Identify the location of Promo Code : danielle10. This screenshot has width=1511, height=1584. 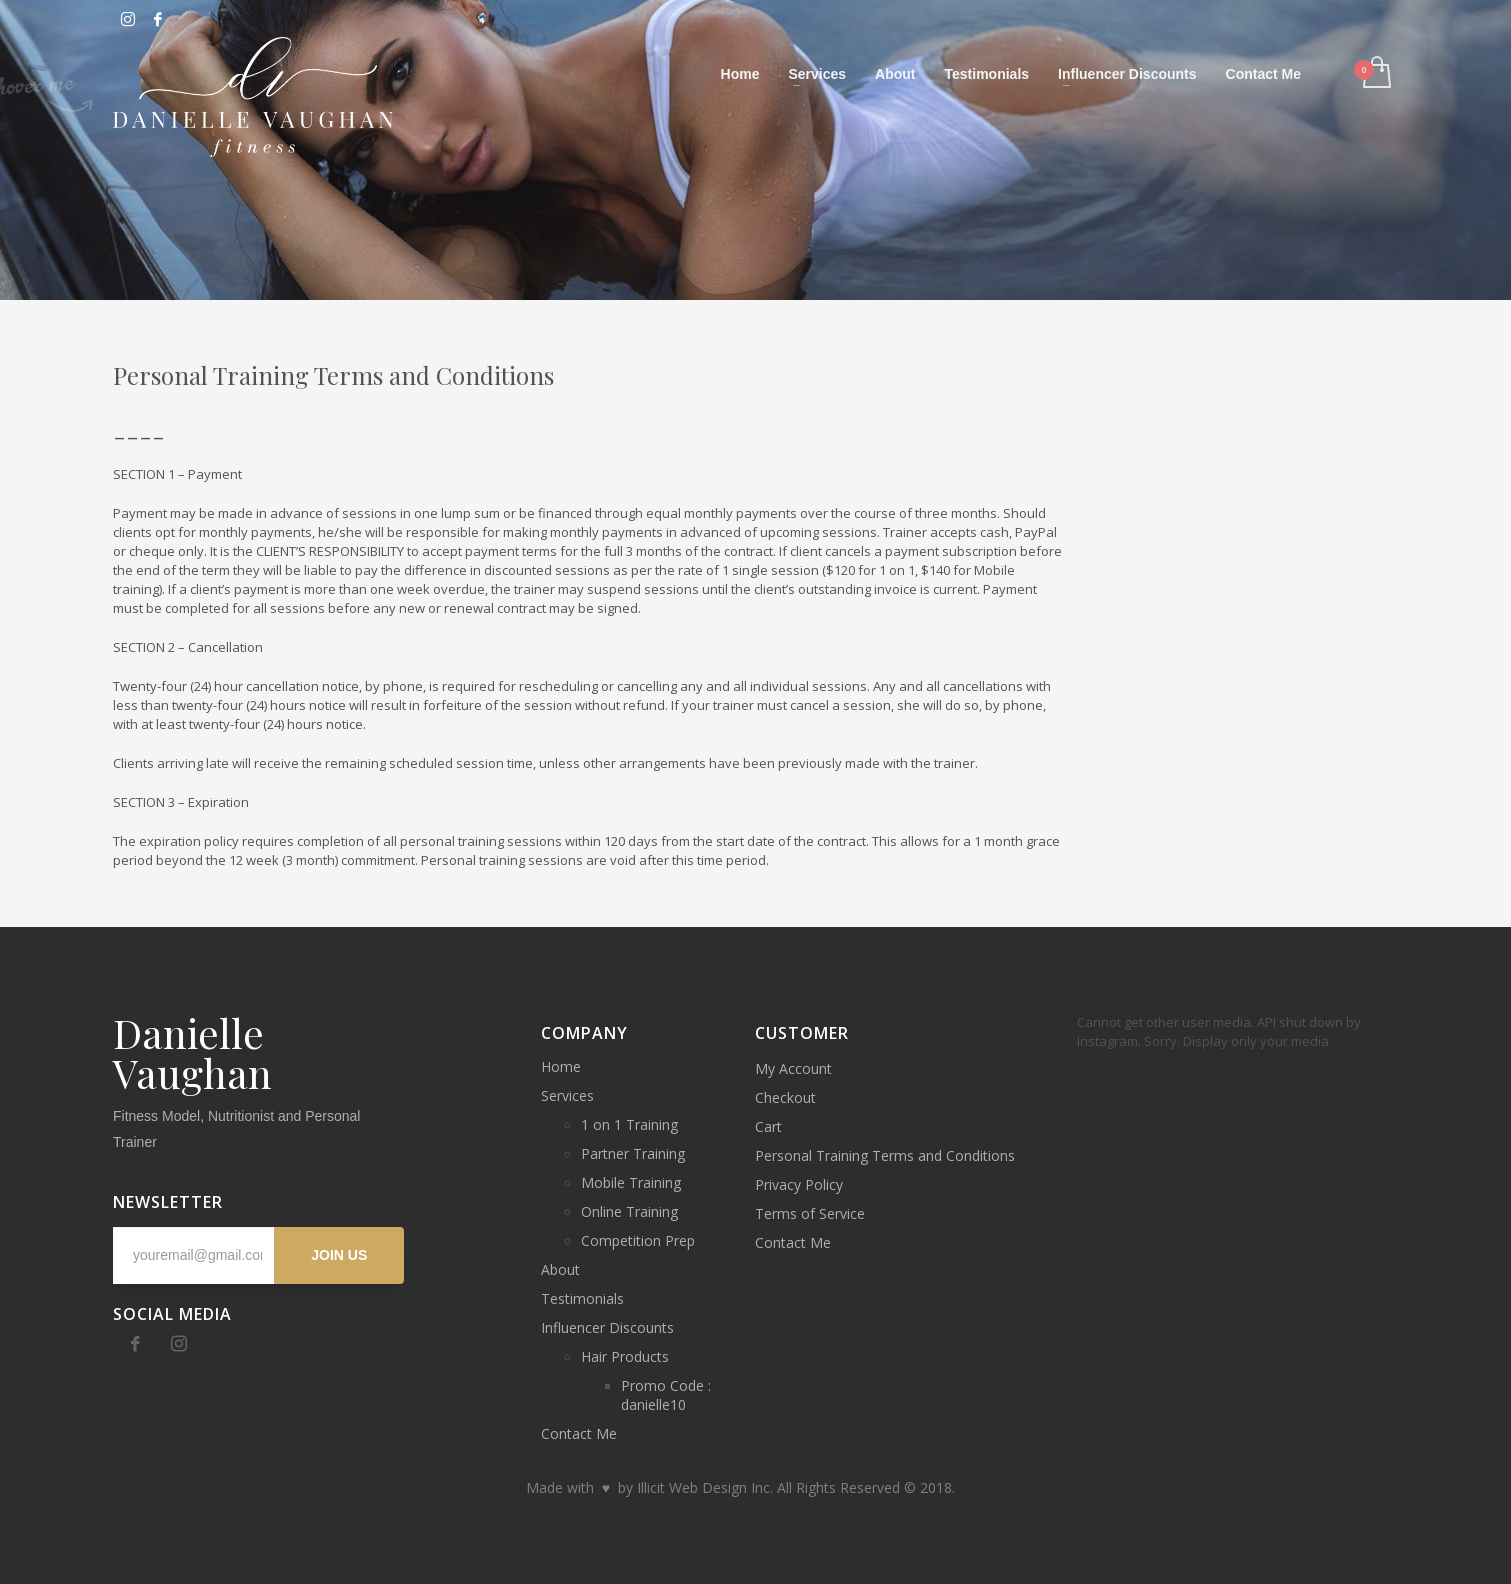
(666, 1395).